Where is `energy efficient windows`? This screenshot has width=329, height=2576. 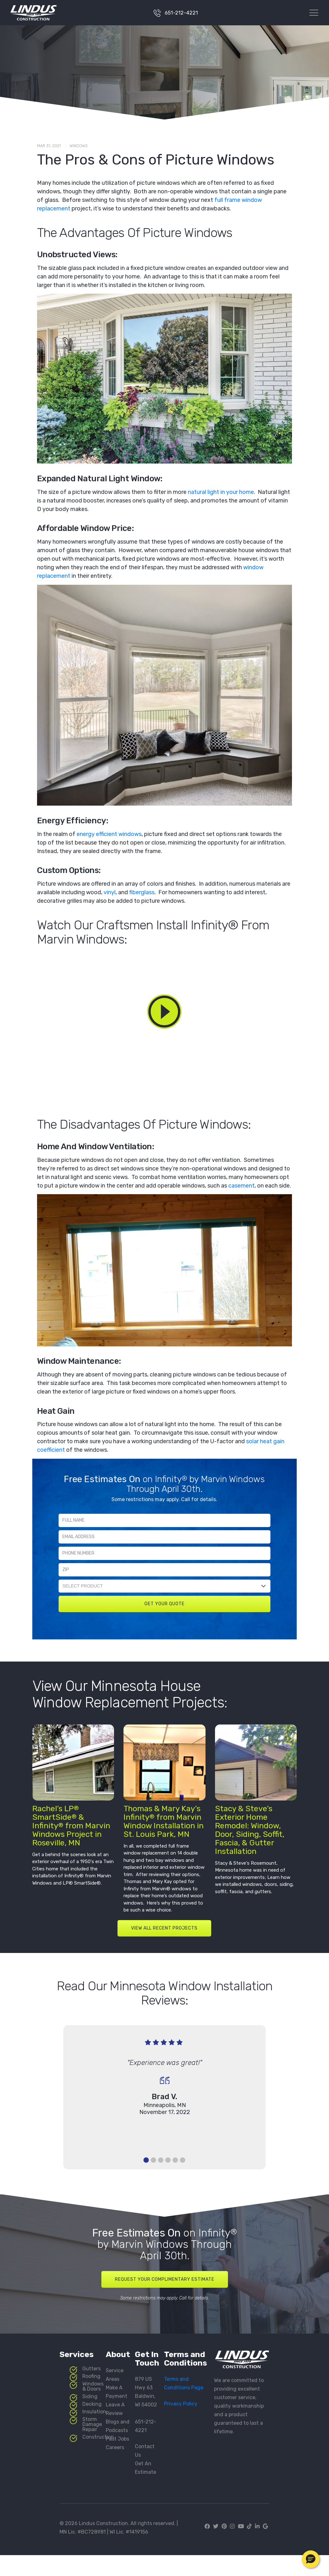 energy efficient windows is located at coordinates (109, 834).